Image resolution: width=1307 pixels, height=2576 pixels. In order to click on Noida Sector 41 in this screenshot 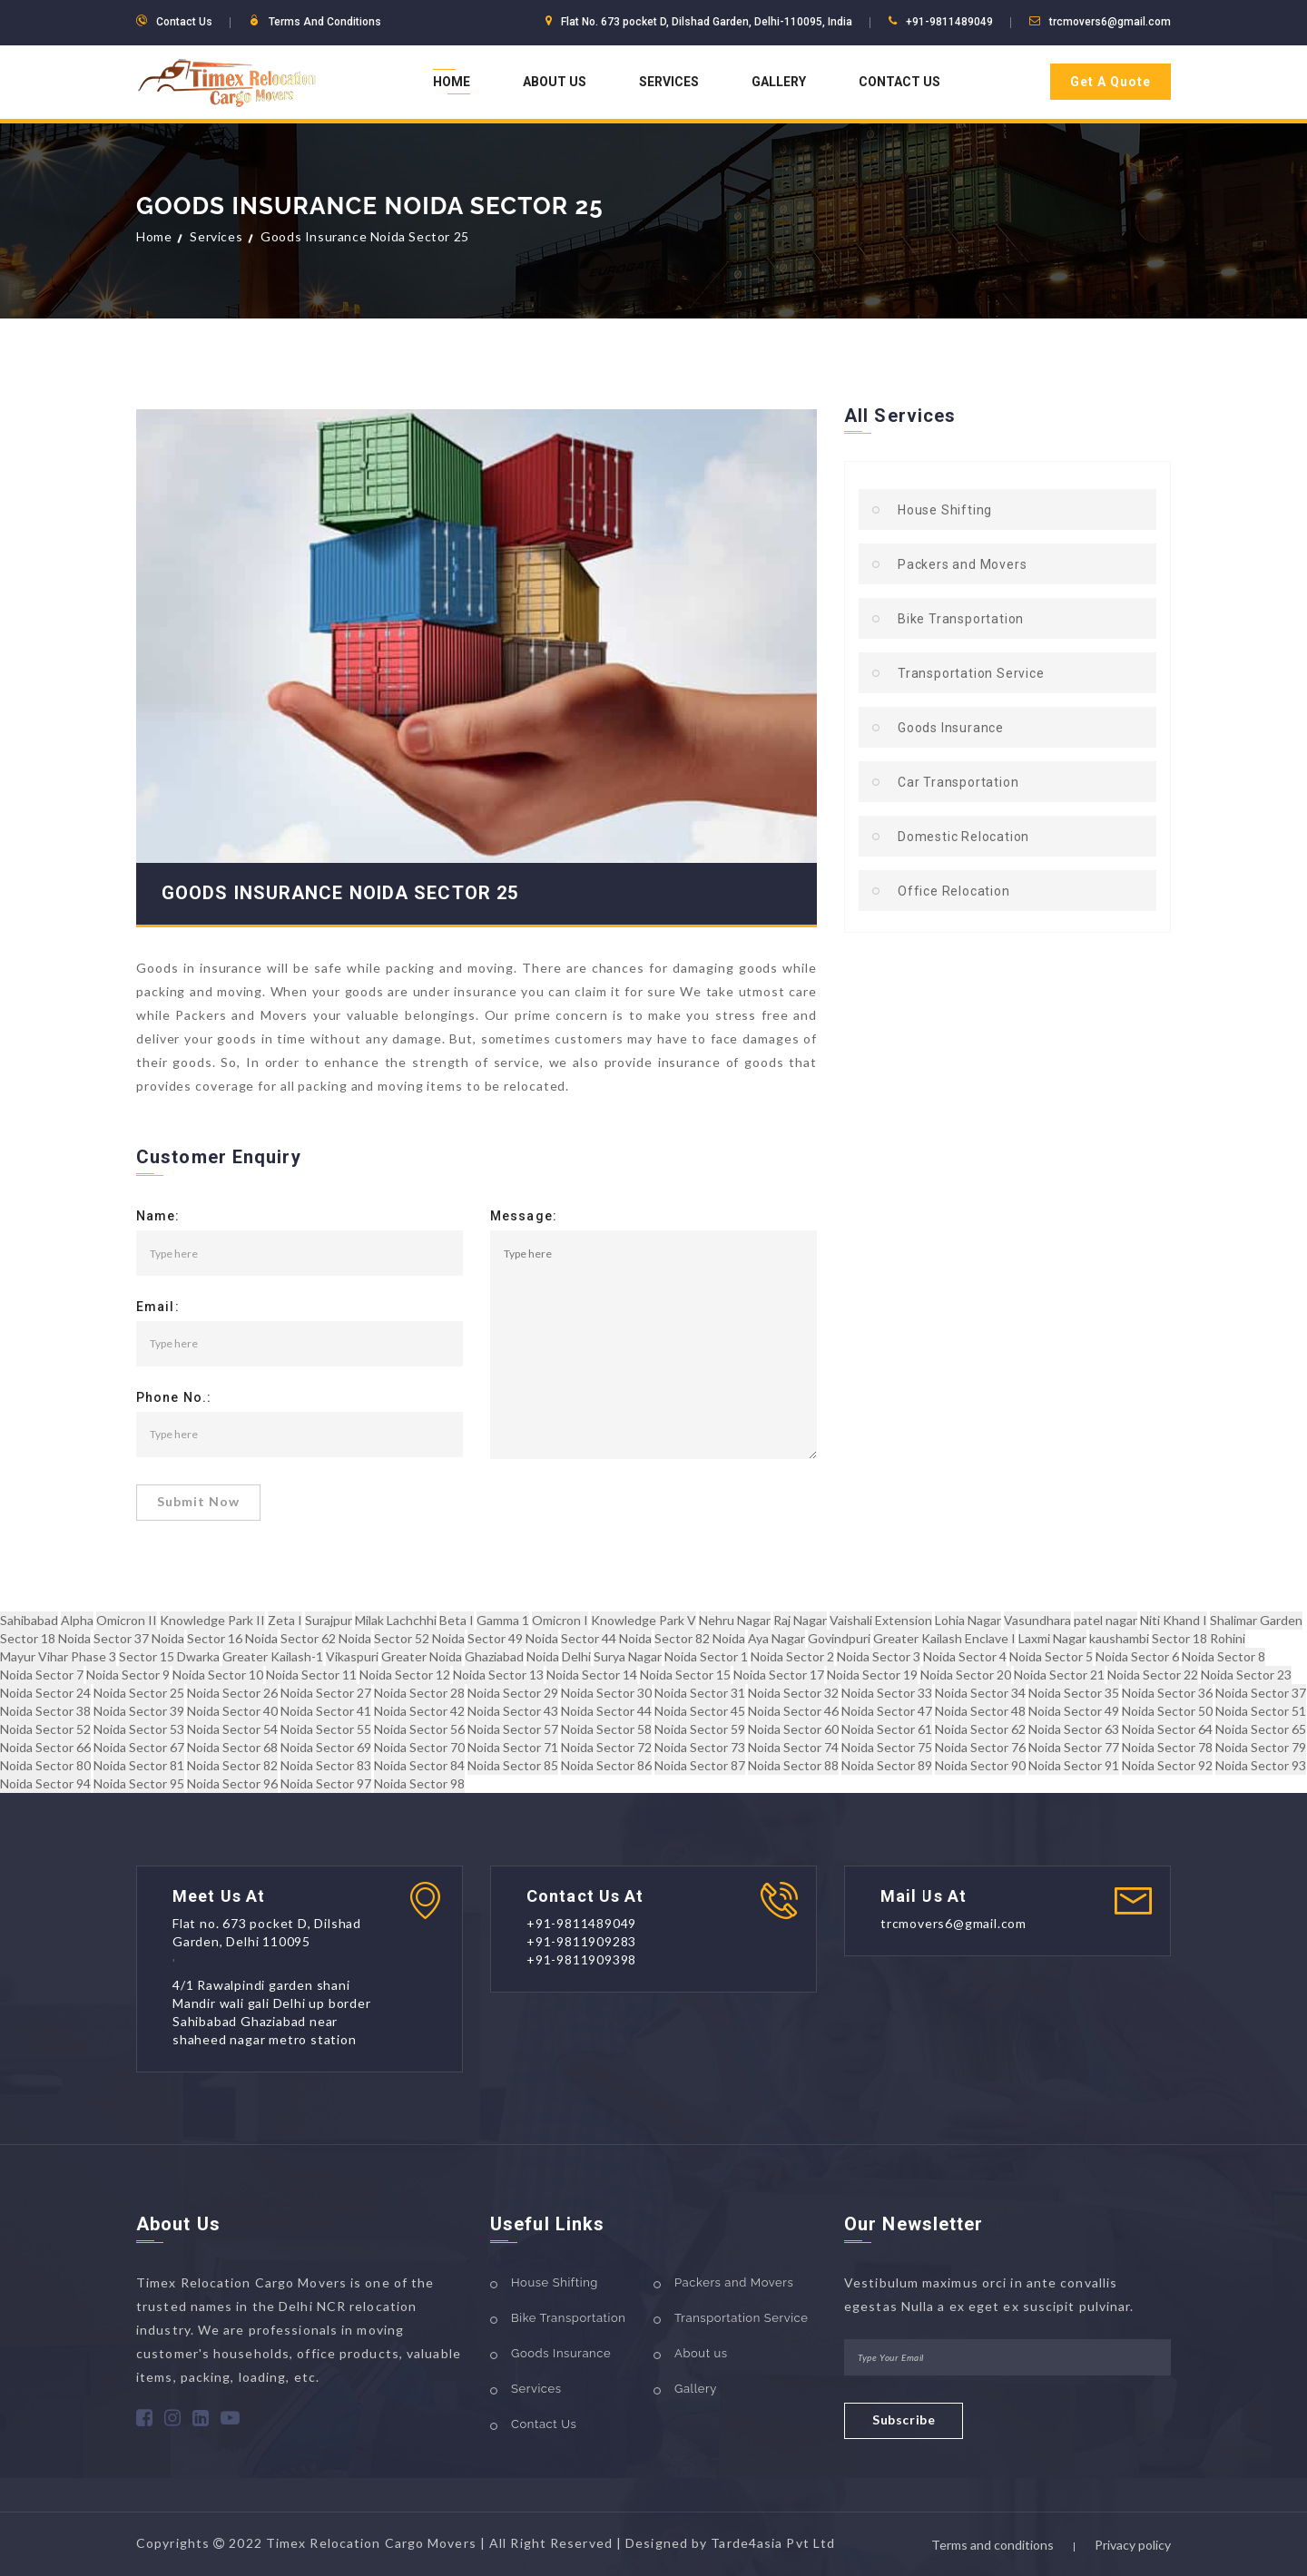, I will do `click(325, 1711)`.